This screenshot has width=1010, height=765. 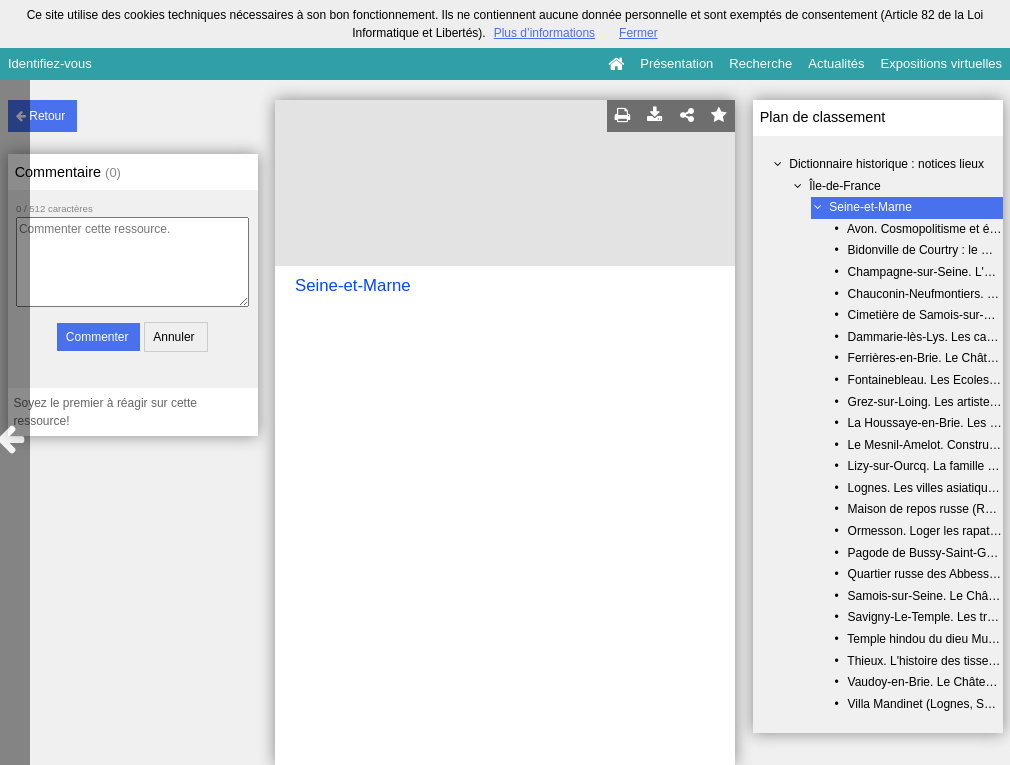 I want to click on Fermer, so click(x=638, y=33).